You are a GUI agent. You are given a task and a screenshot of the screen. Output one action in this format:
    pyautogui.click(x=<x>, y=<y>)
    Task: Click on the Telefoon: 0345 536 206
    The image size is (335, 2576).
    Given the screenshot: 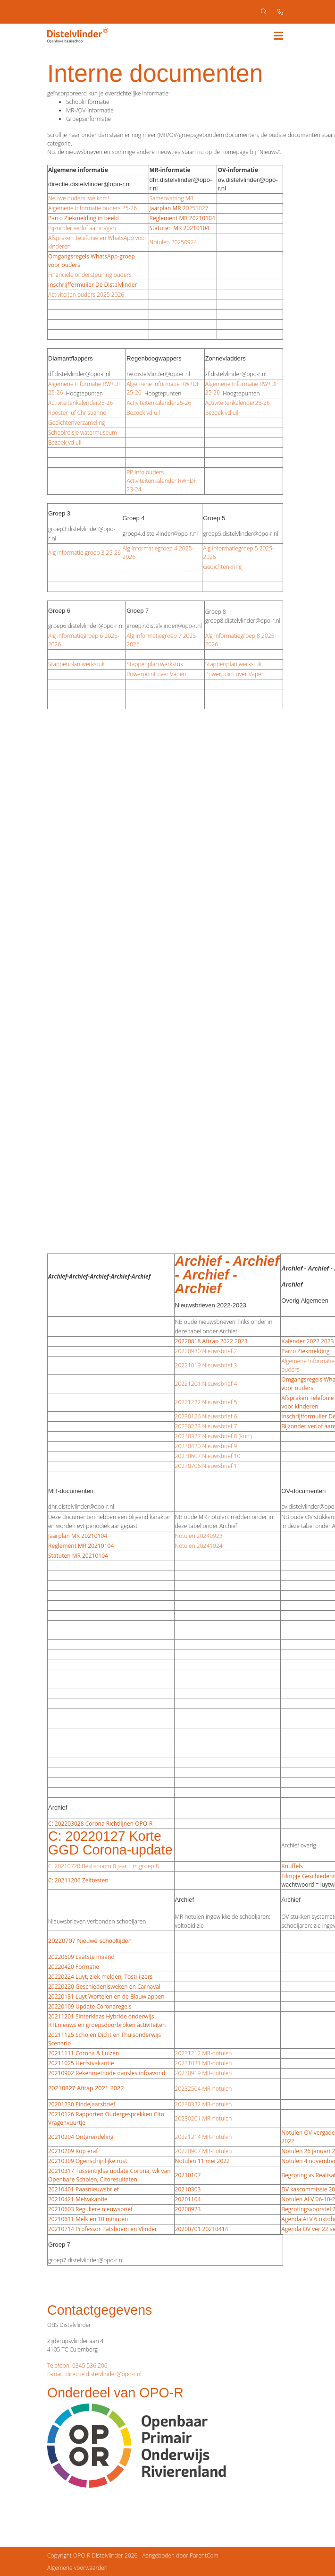 What is the action you would take?
    pyautogui.click(x=77, y=2365)
    